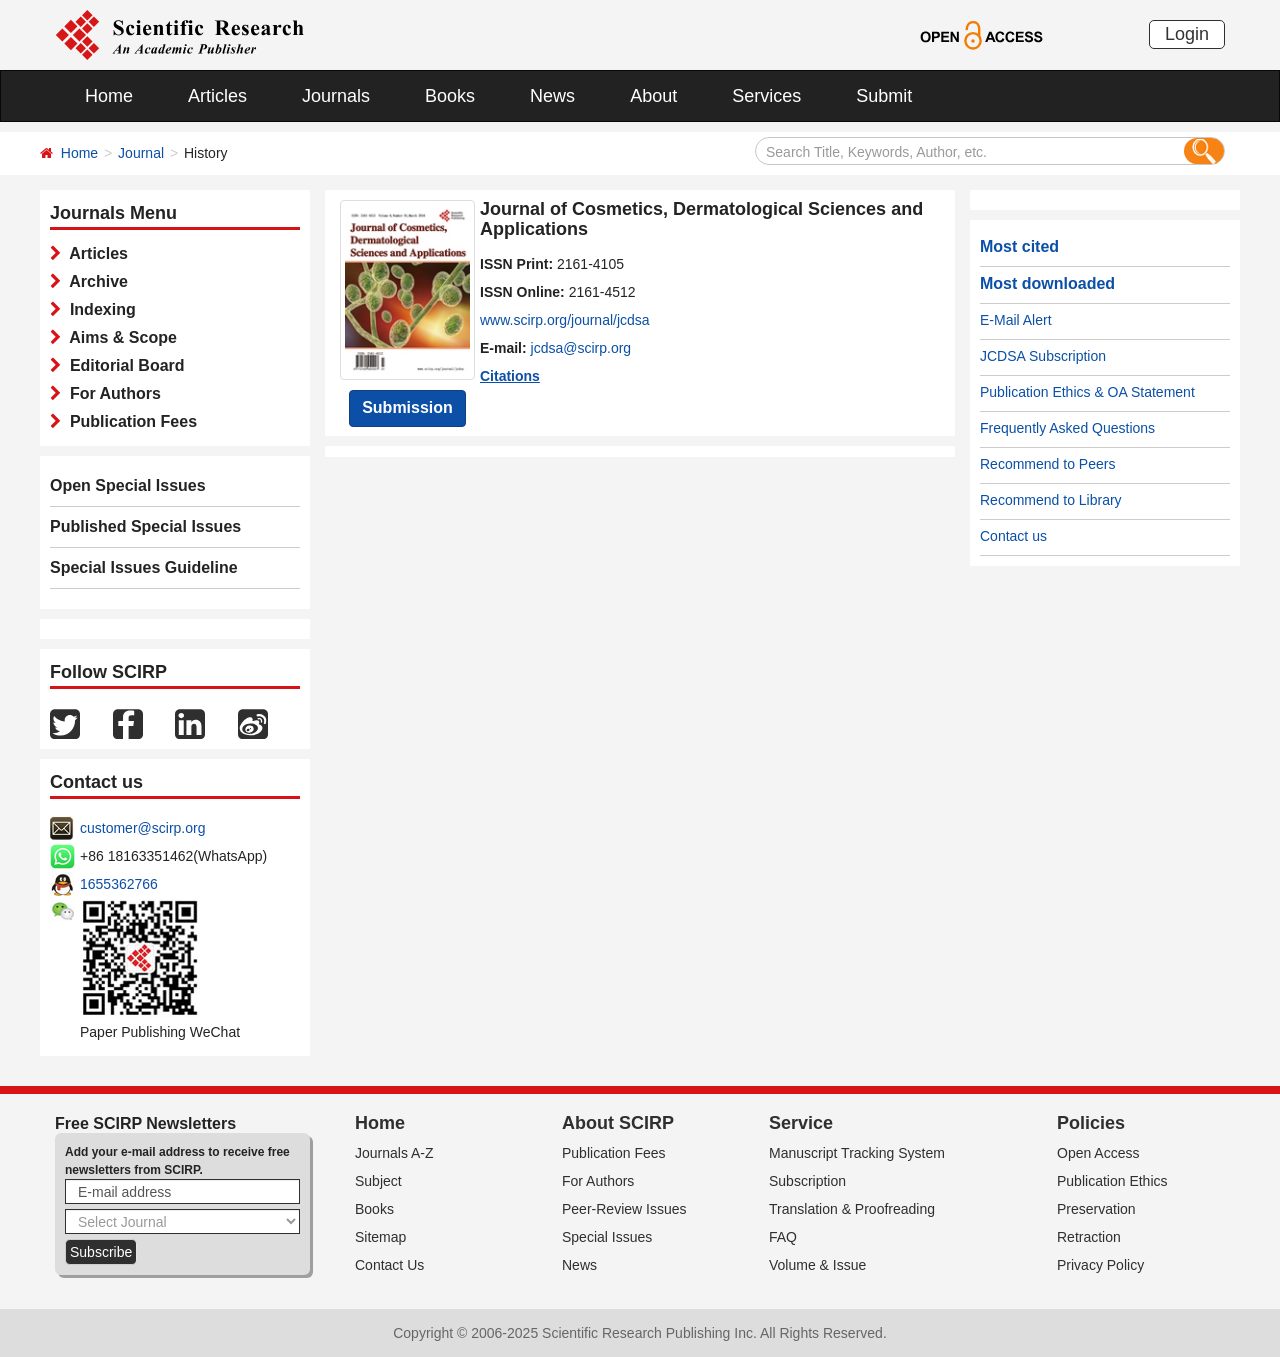 Image resolution: width=1280 pixels, height=1357 pixels. I want to click on Login, so click(1187, 34).